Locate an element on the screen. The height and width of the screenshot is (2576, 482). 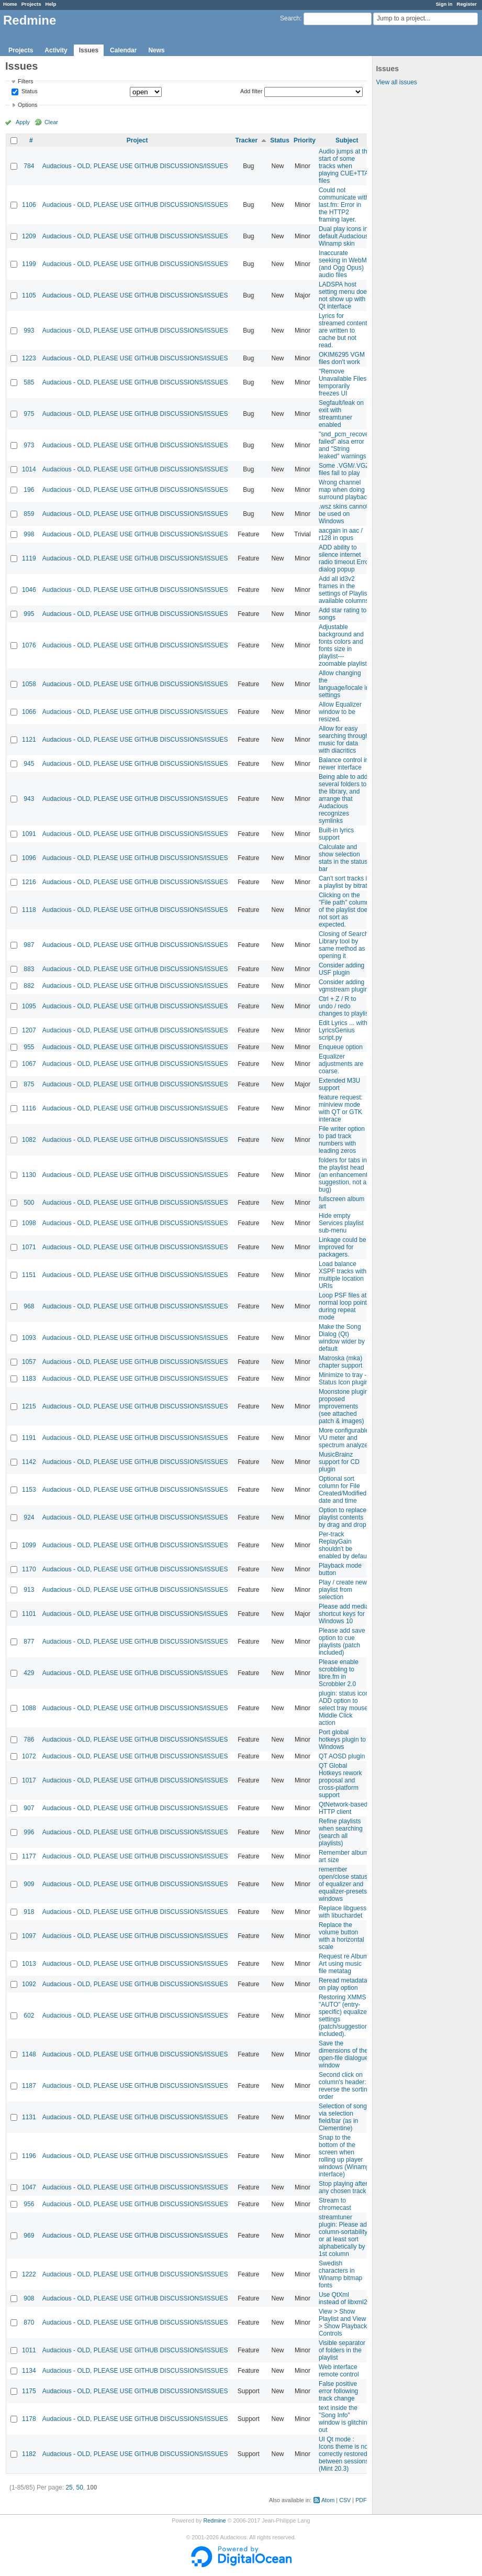
Activity is located at coordinates (55, 50).